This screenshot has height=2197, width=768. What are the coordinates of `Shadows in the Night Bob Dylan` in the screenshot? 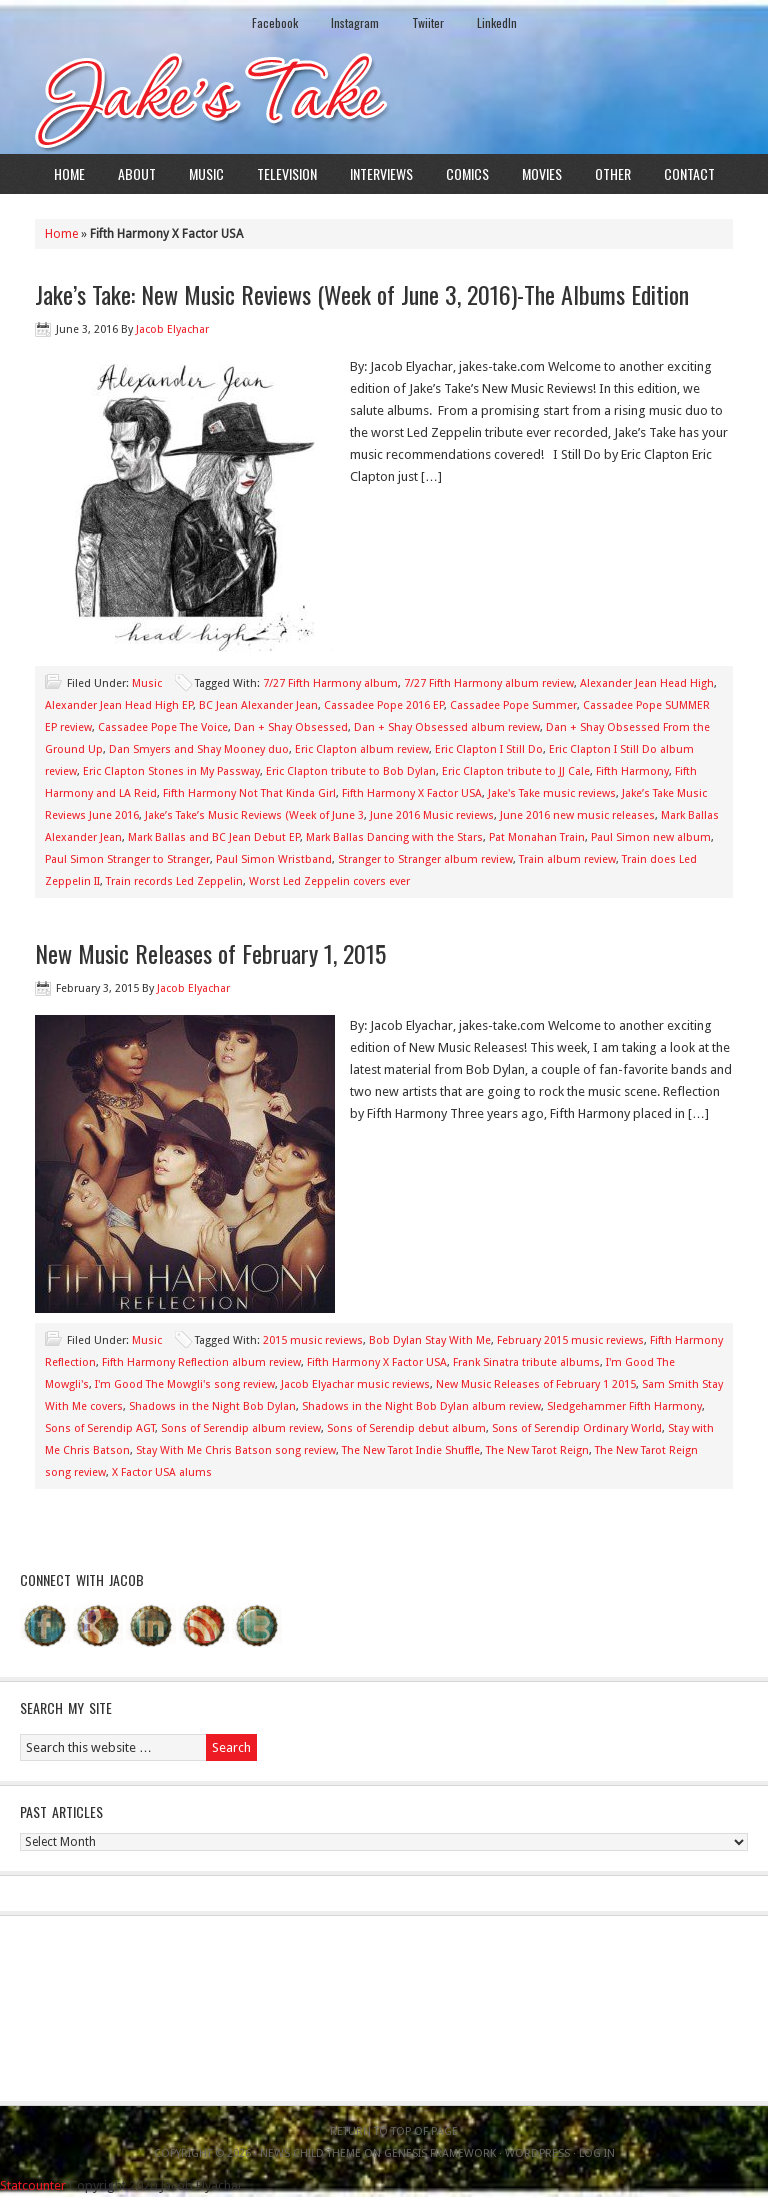 It's located at (212, 1406).